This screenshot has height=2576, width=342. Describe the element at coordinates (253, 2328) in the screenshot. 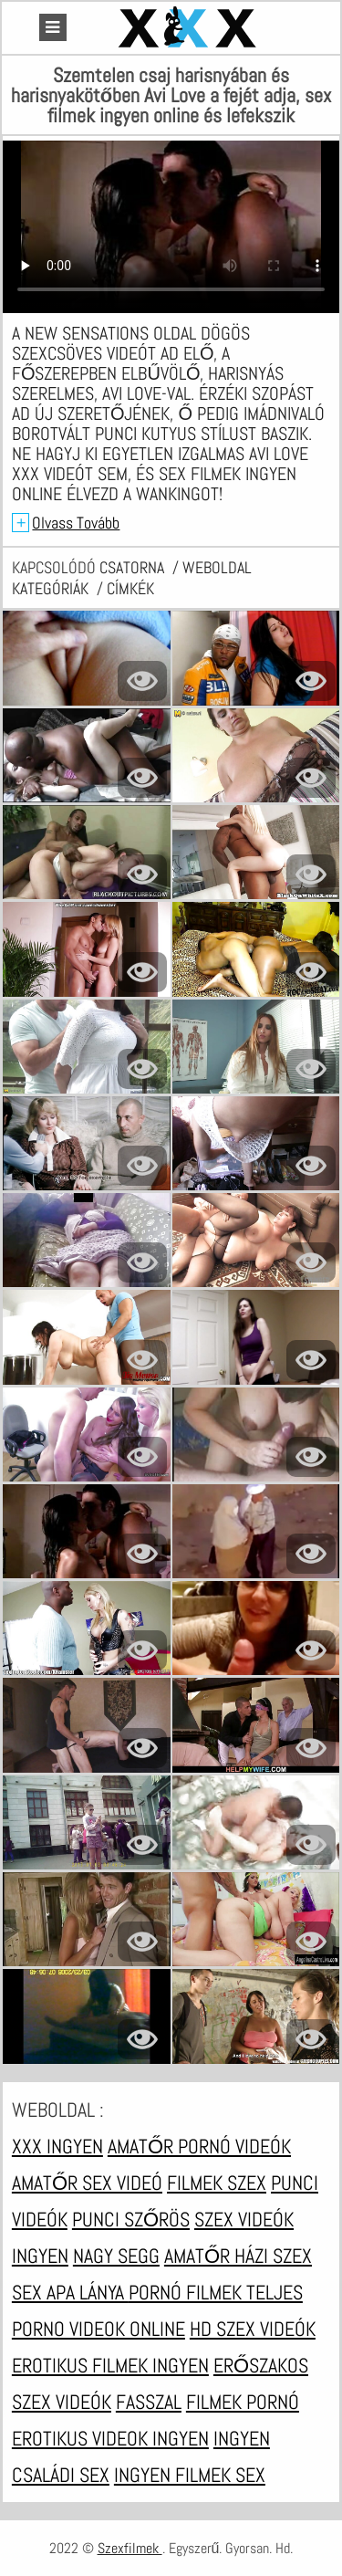

I see `HD szex videók` at that location.